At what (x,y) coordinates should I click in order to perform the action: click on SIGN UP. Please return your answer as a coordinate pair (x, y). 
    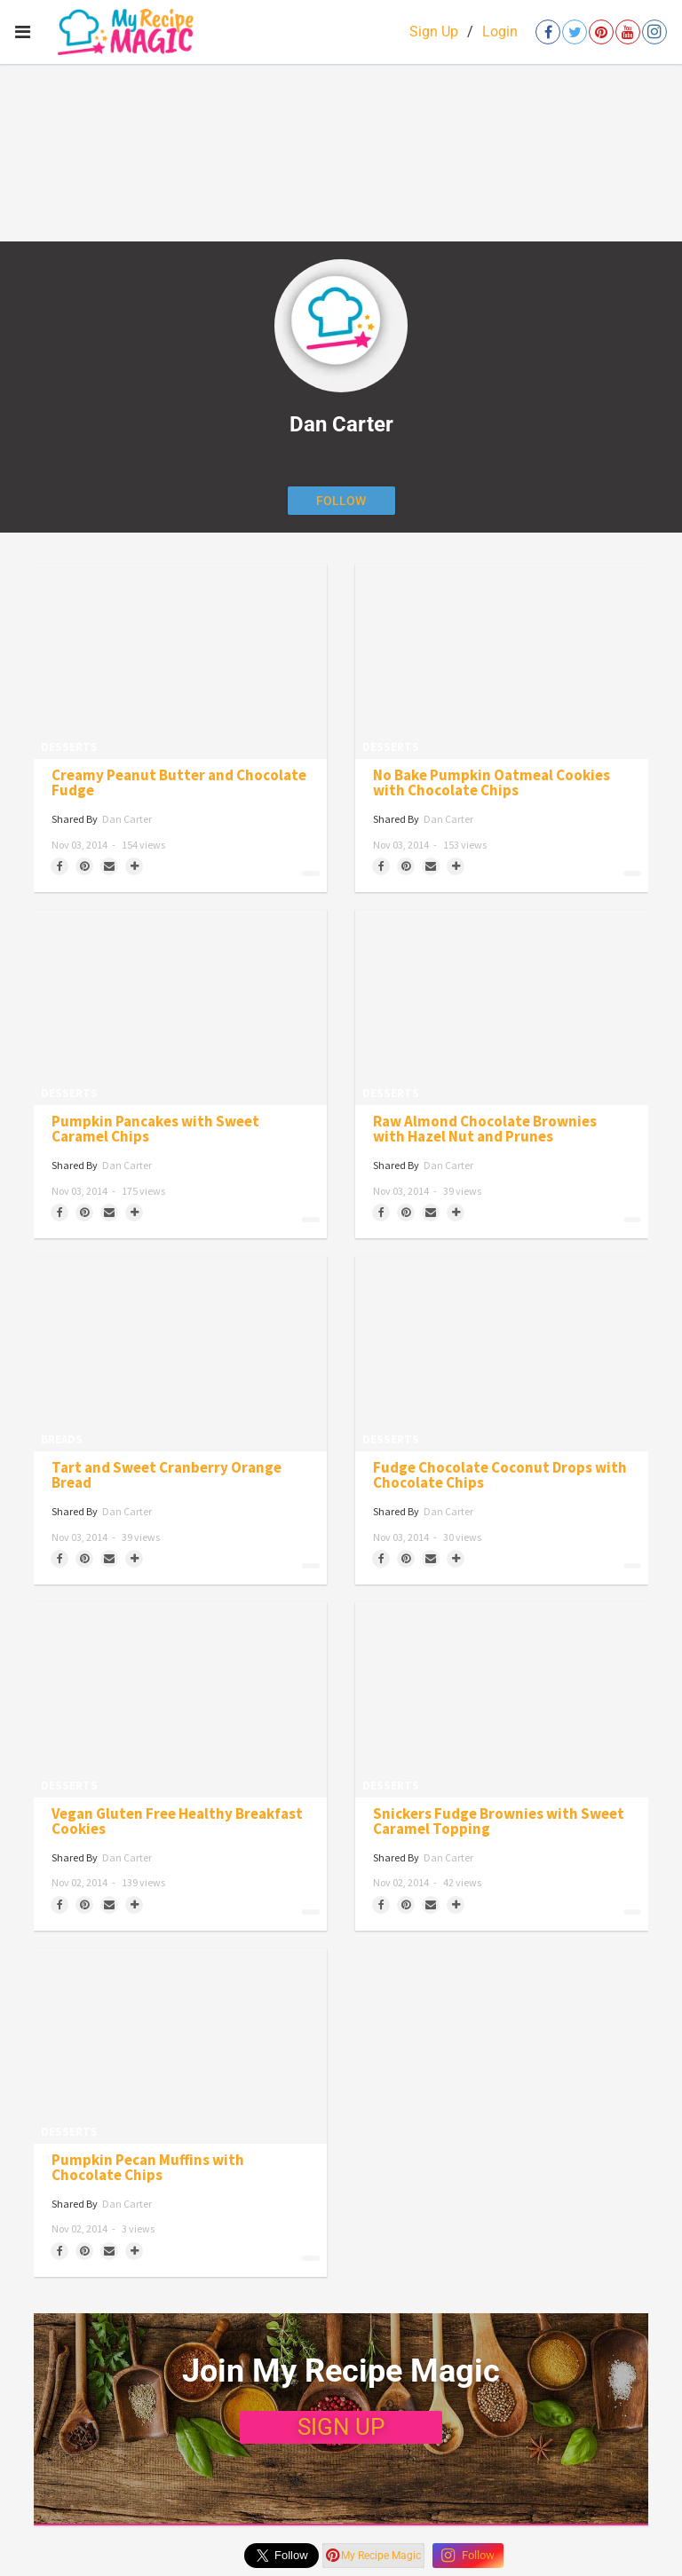
    Looking at the image, I should click on (341, 2427).